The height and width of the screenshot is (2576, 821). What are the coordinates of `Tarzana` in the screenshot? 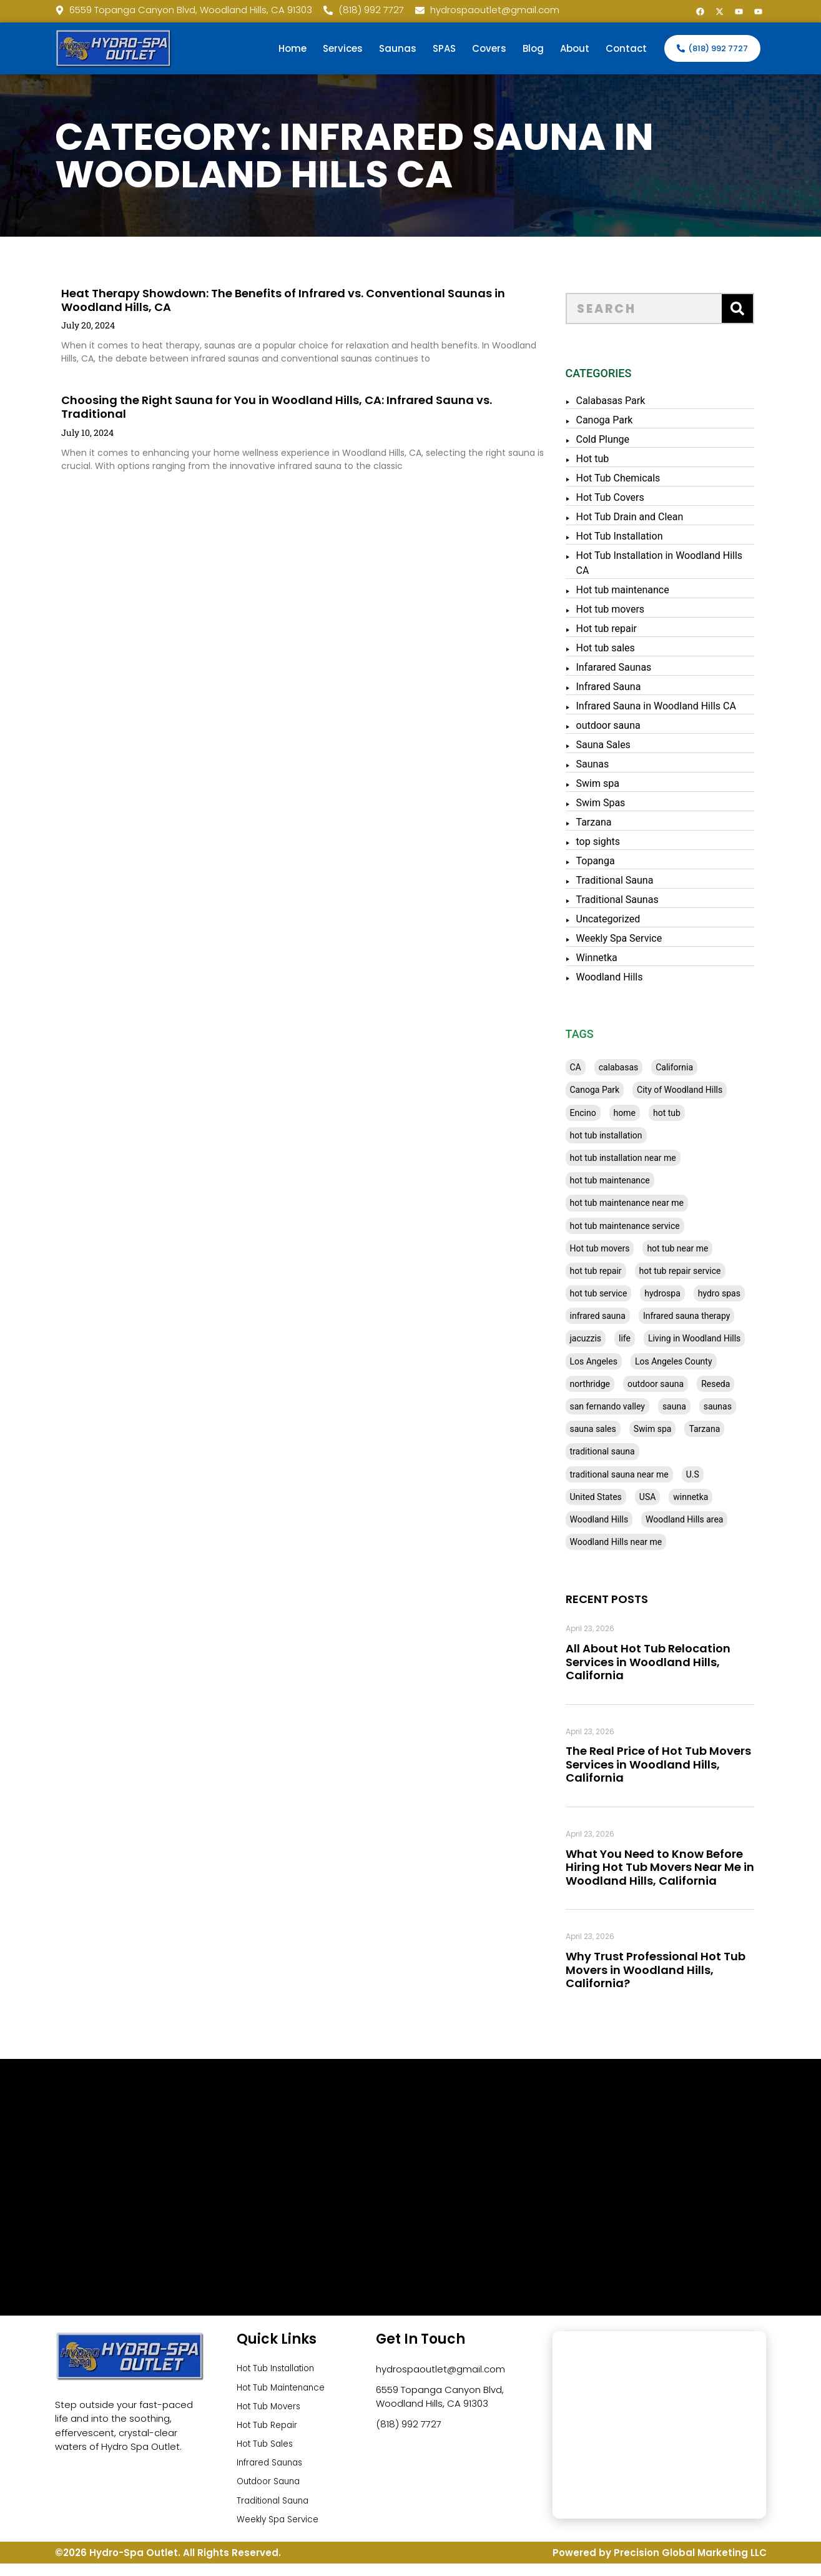 It's located at (607, 822).